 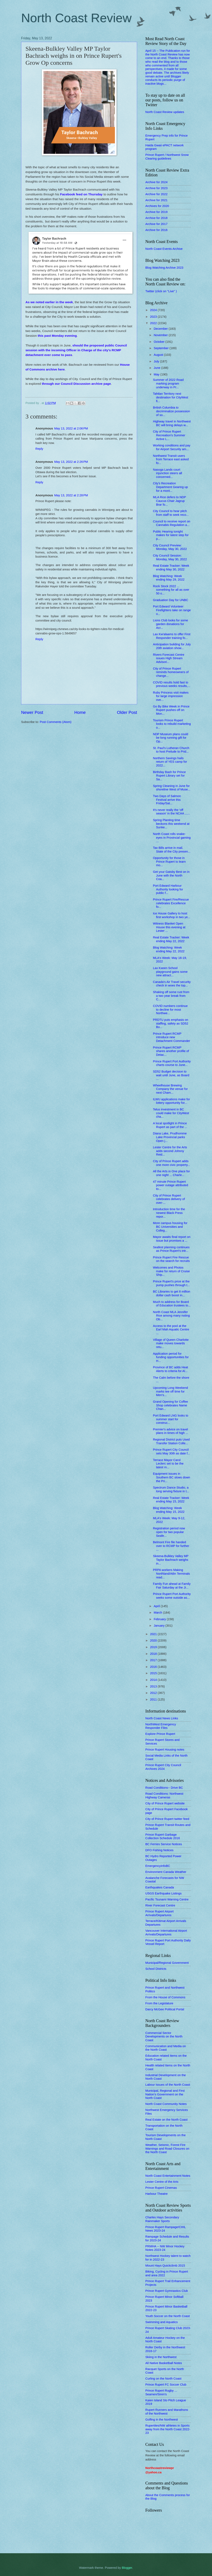 I want to click on Golfing in the Northwest, so click(x=161, y=2419).